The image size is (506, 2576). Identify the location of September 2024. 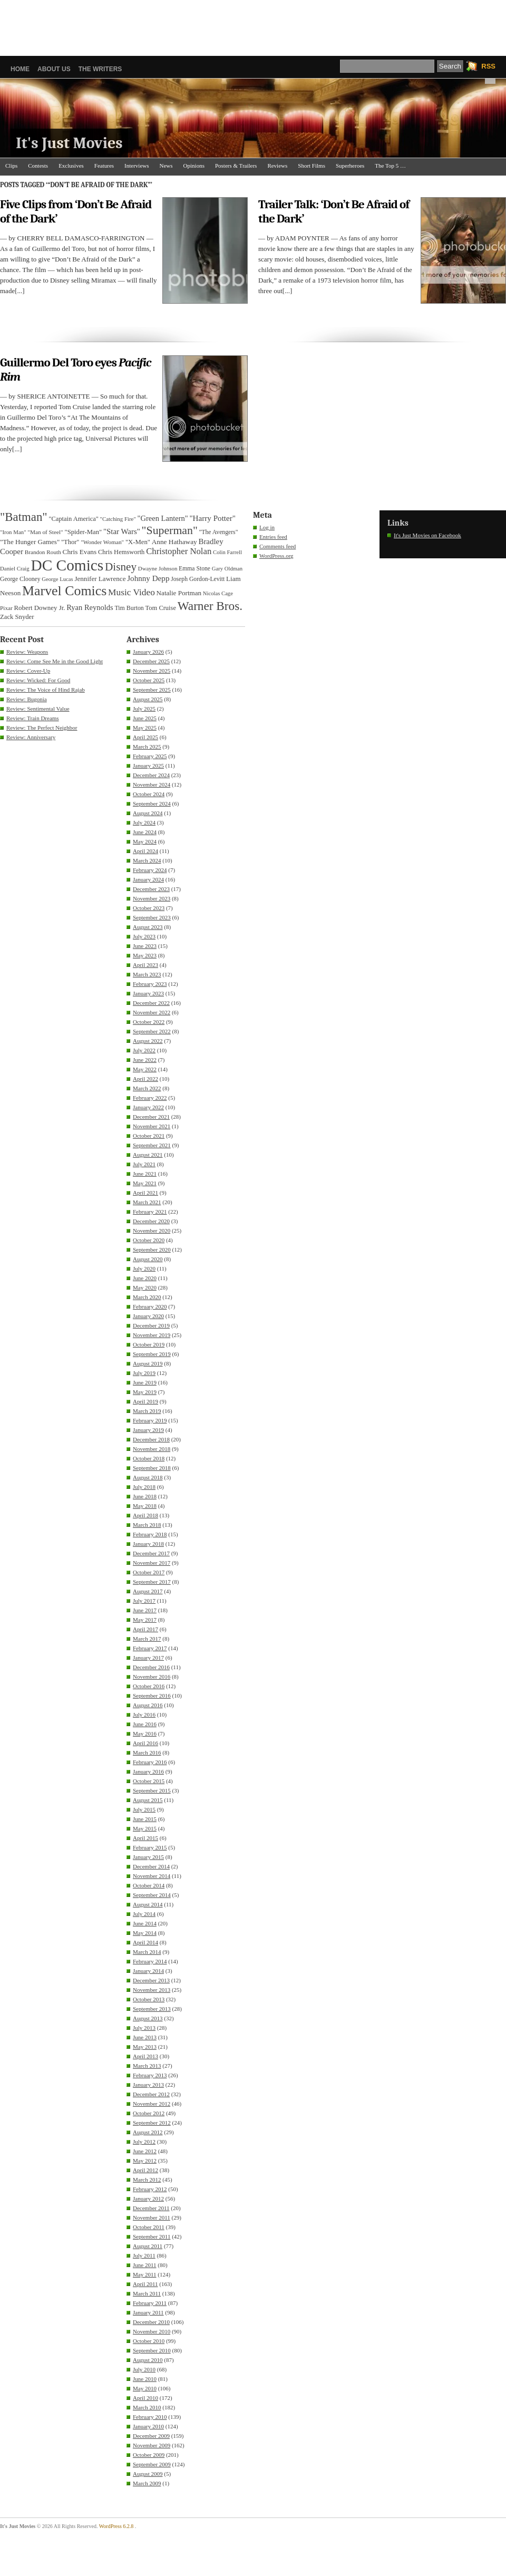
(152, 803).